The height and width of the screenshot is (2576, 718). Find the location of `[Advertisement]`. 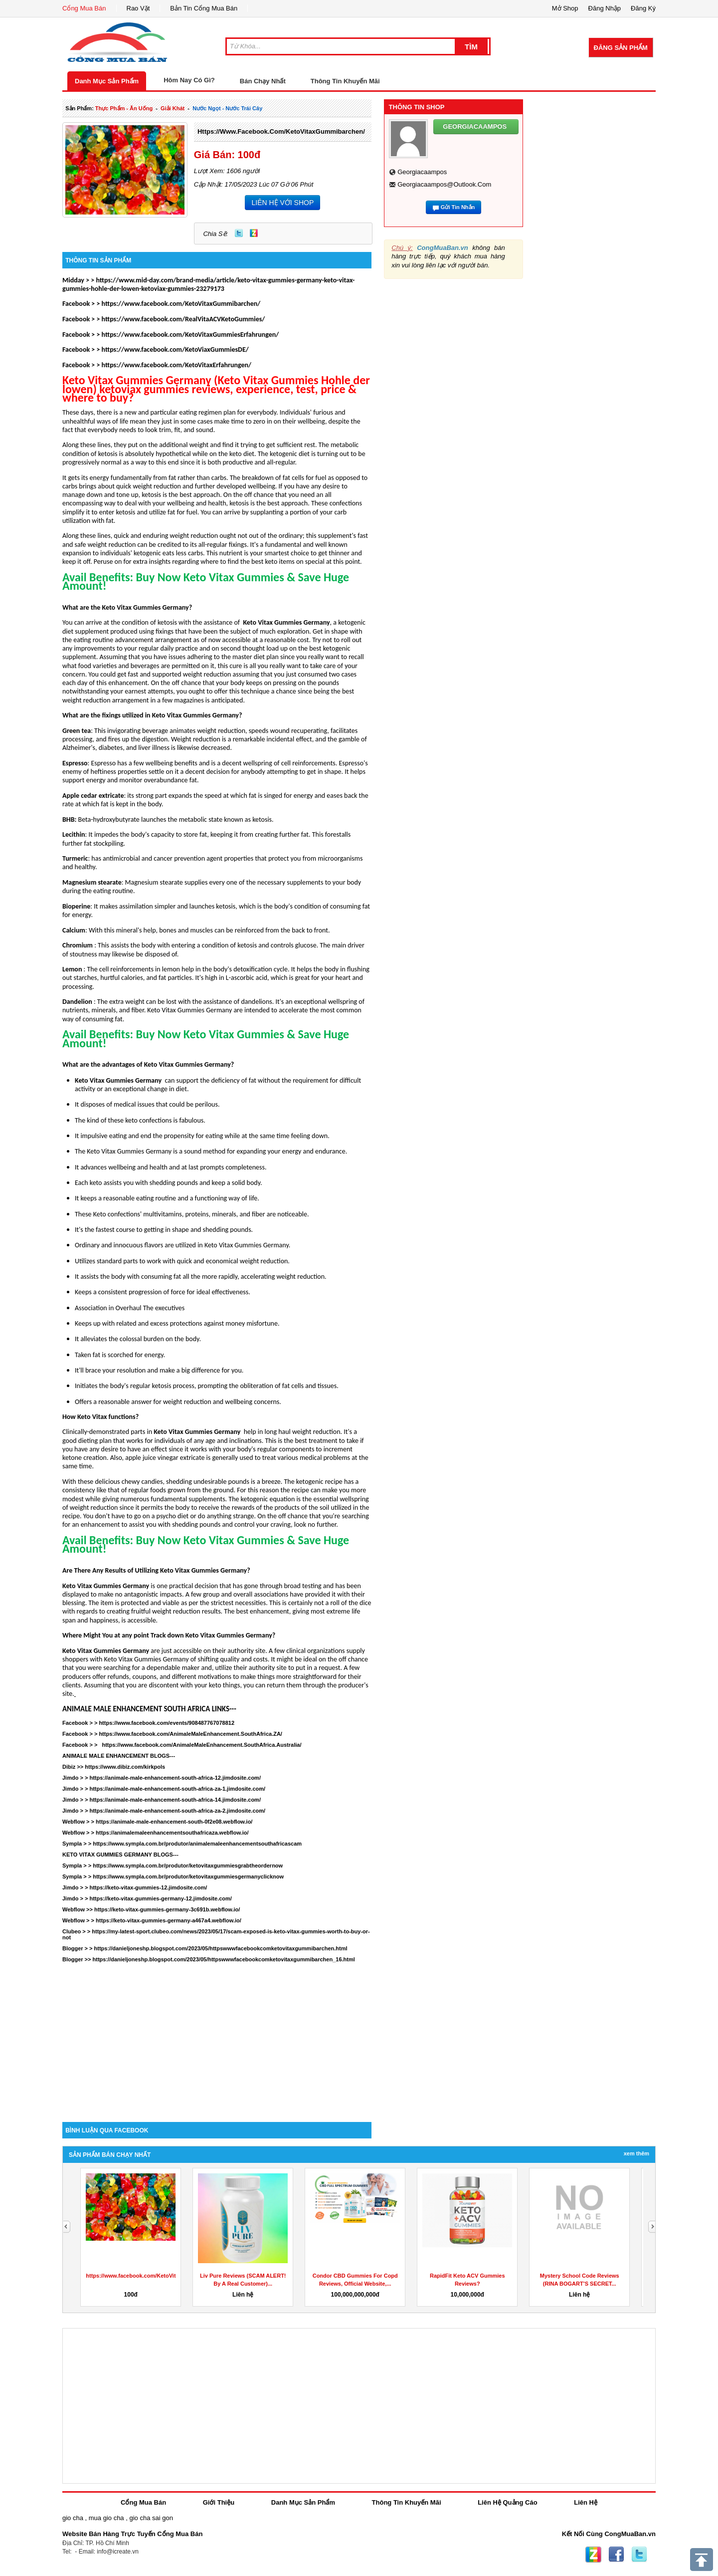

[Advertisement] is located at coordinates (216, 2037).